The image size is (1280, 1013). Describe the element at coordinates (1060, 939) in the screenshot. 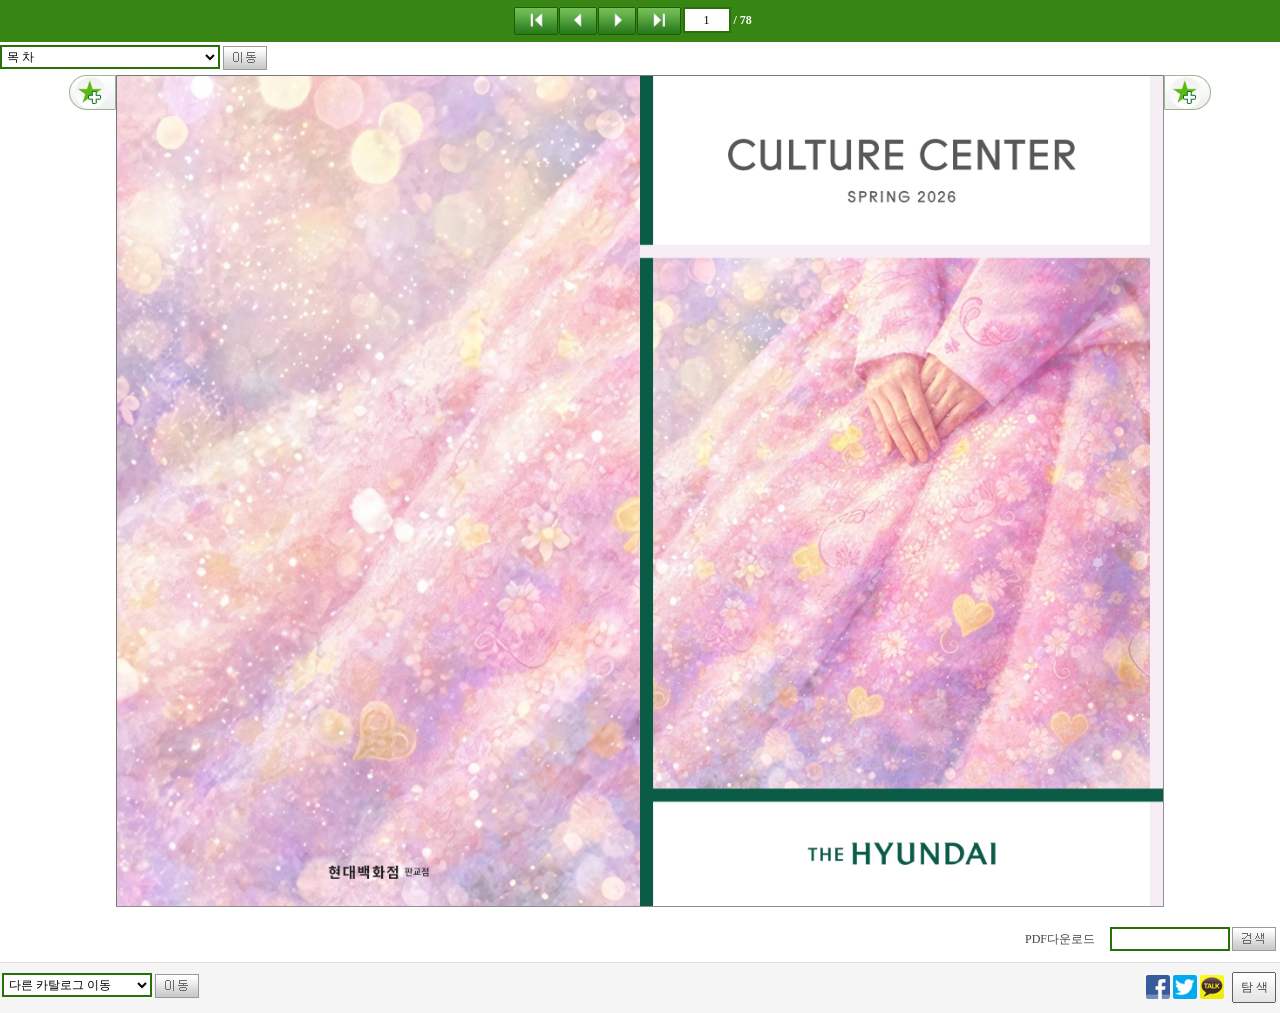

I see `PDF다운로드` at that location.